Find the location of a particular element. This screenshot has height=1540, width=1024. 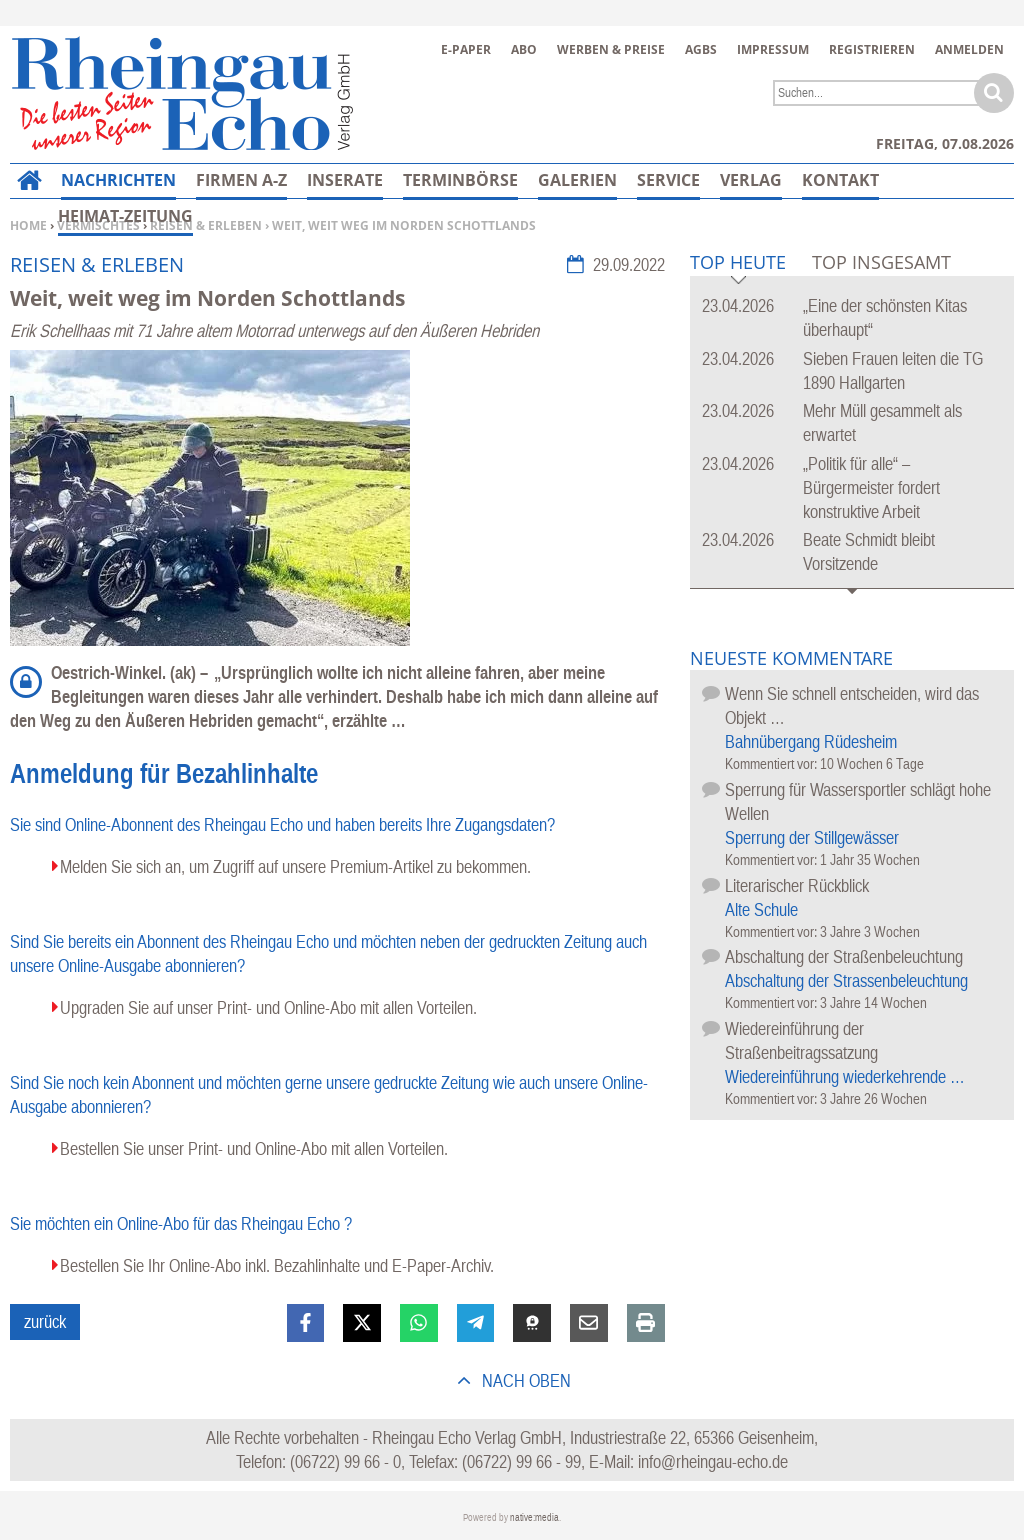

Verlag is located at coordinates (751, 180).